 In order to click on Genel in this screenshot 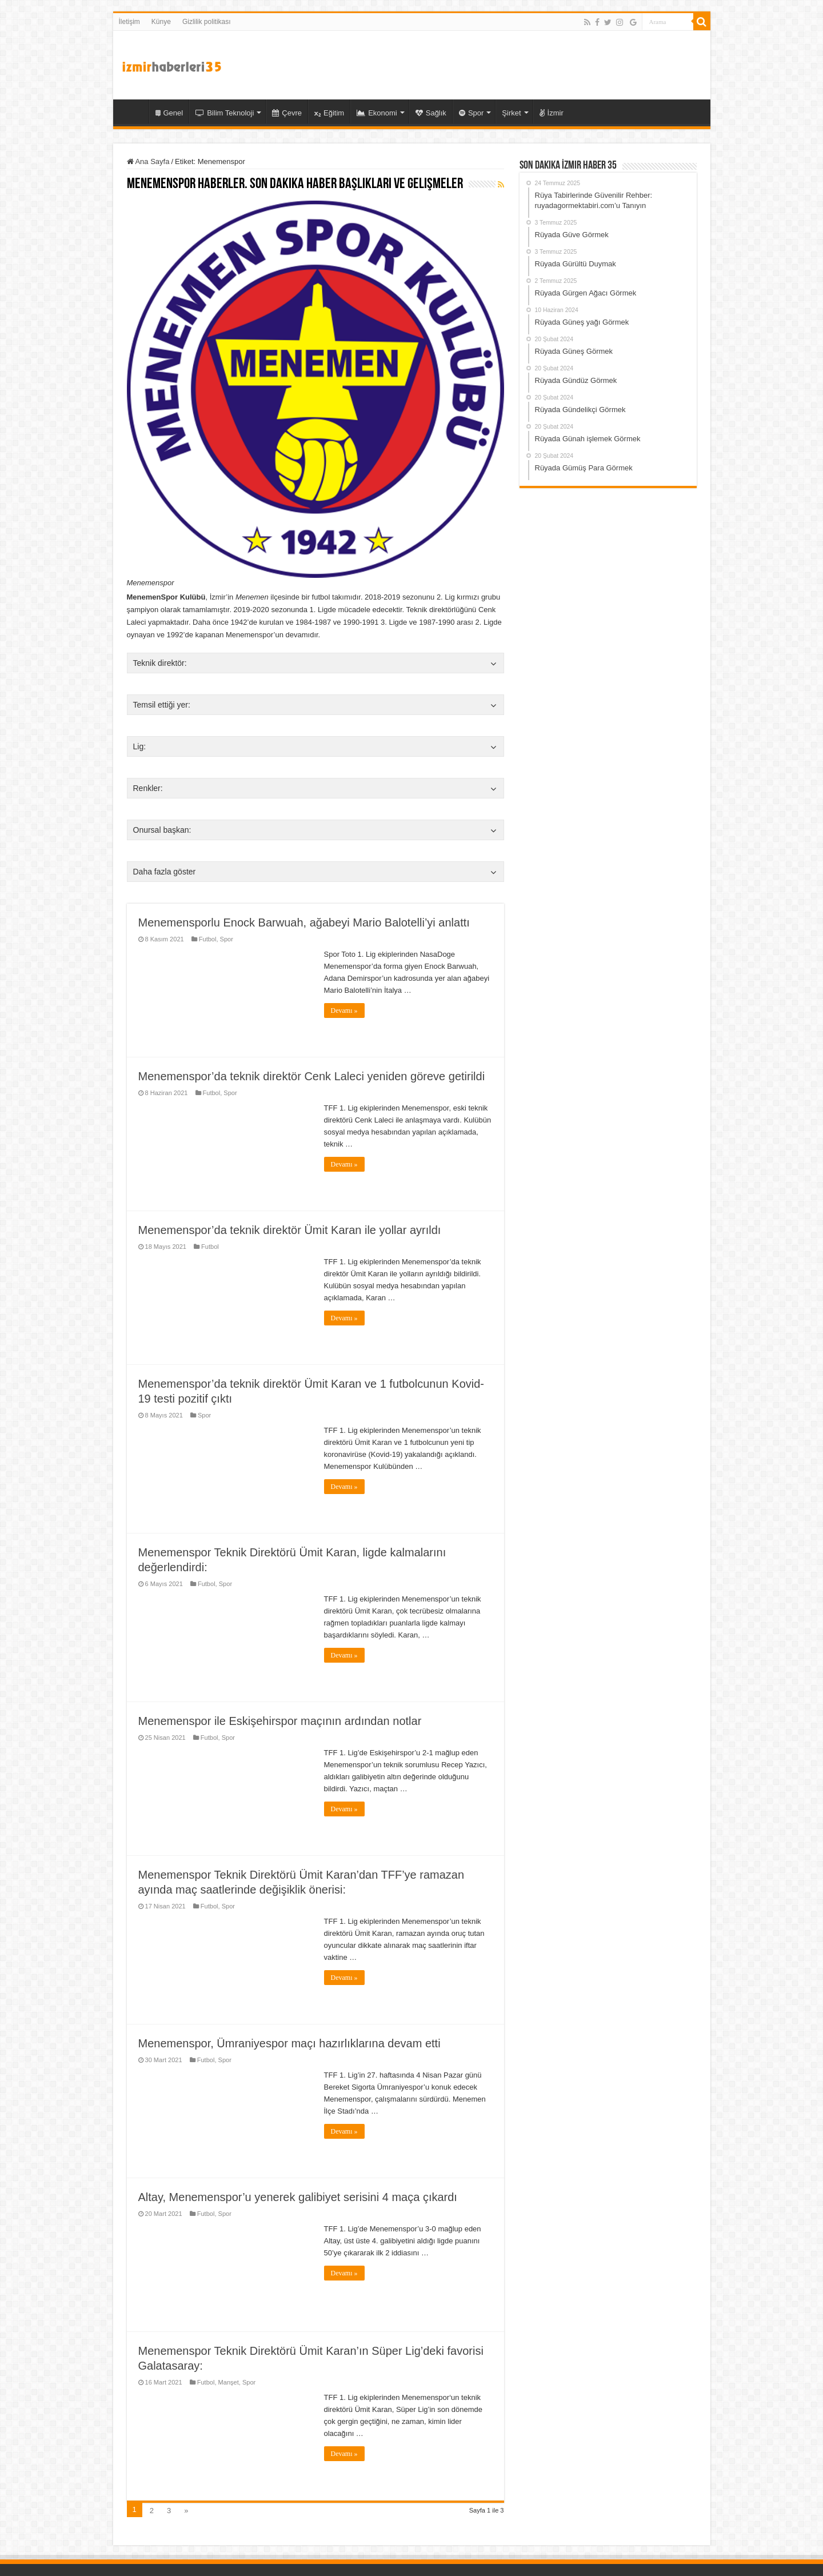, I will do `click(169, 113)`.